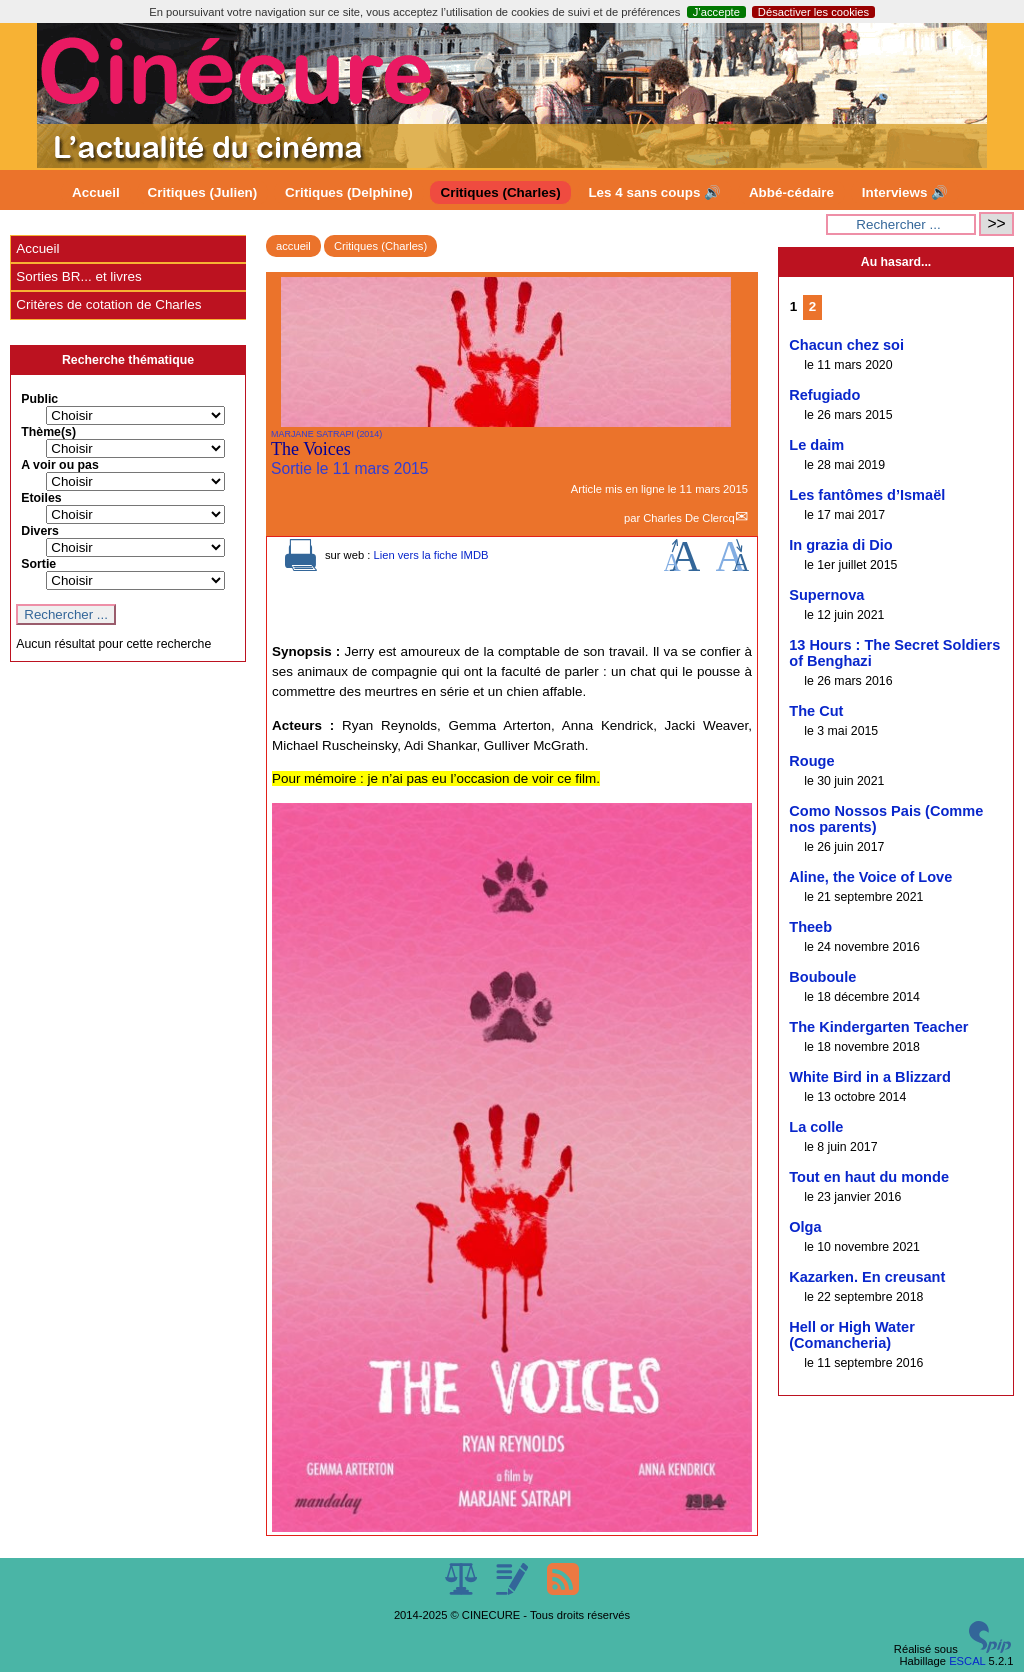  What do you see at coordinates (430, 555) in the screenshot?
I see `Lien vers la fiche IMDB` at bounding box center [430, 555].